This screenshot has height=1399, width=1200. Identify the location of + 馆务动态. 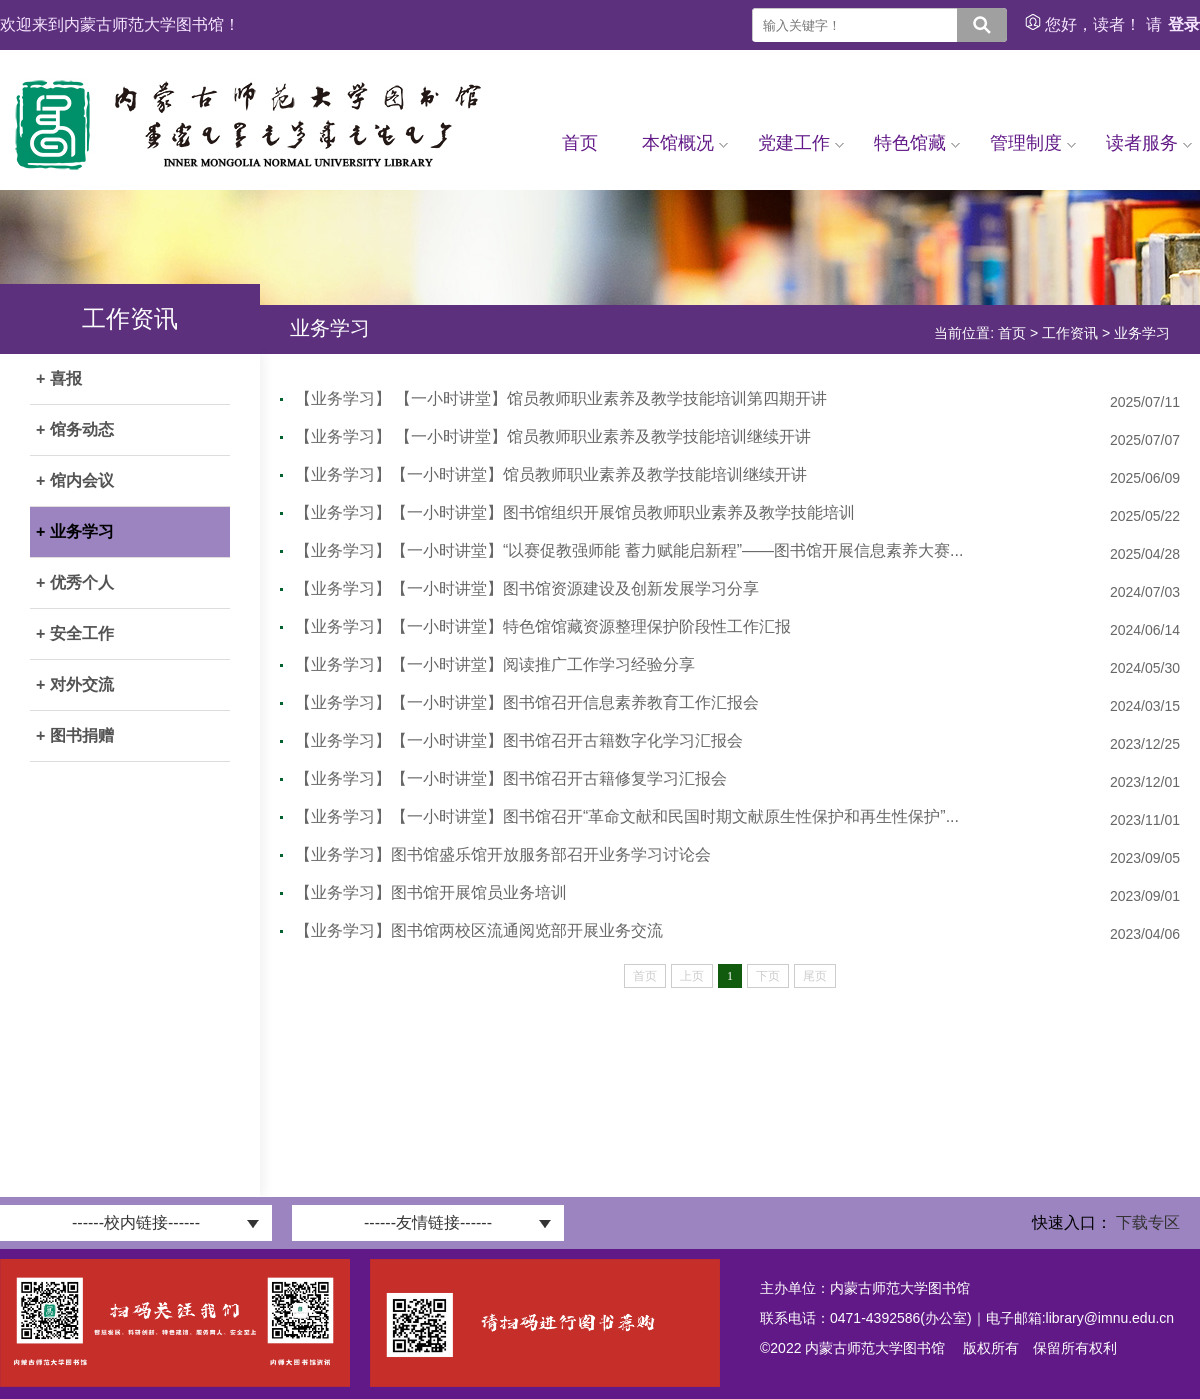
(75, 429).